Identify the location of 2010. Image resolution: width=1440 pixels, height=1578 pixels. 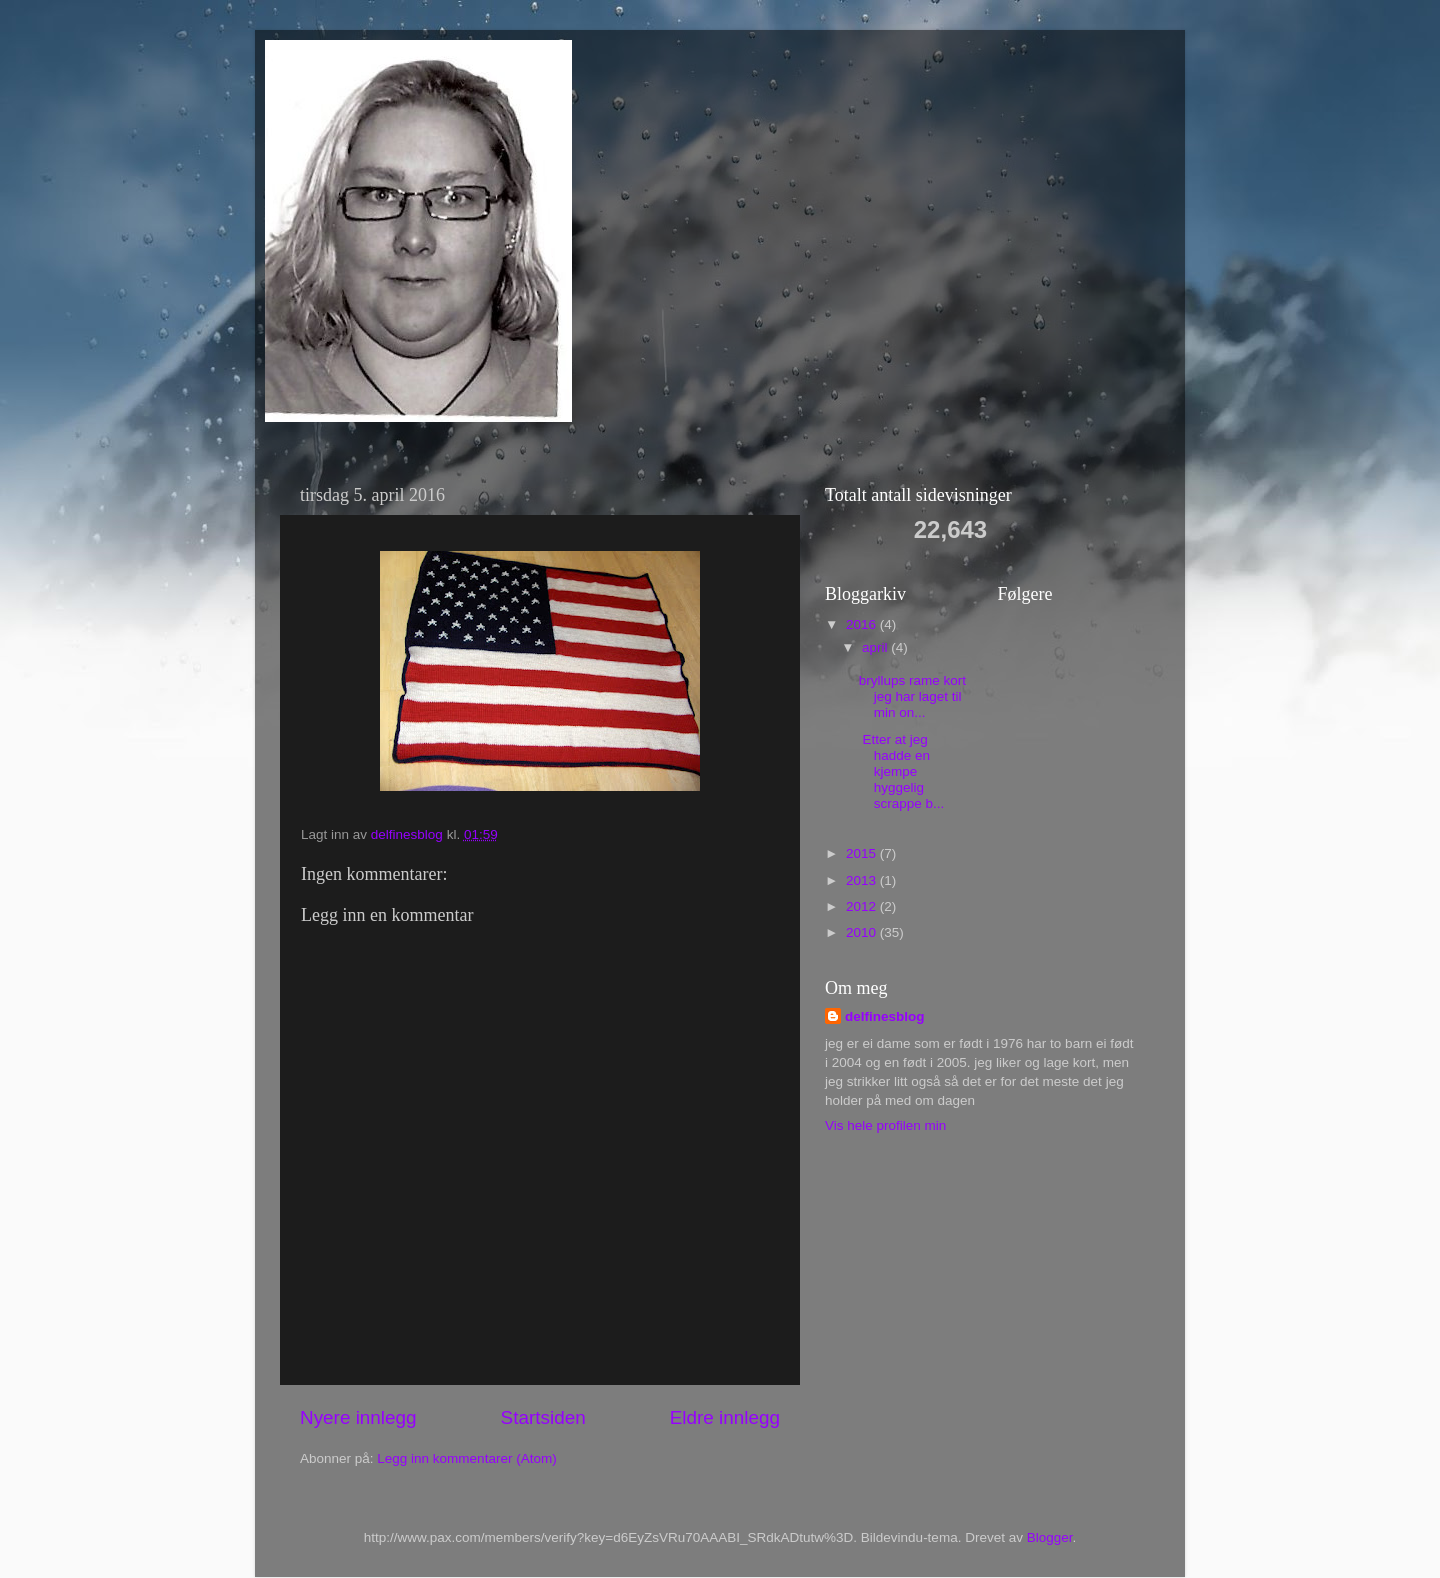
(863, 932).